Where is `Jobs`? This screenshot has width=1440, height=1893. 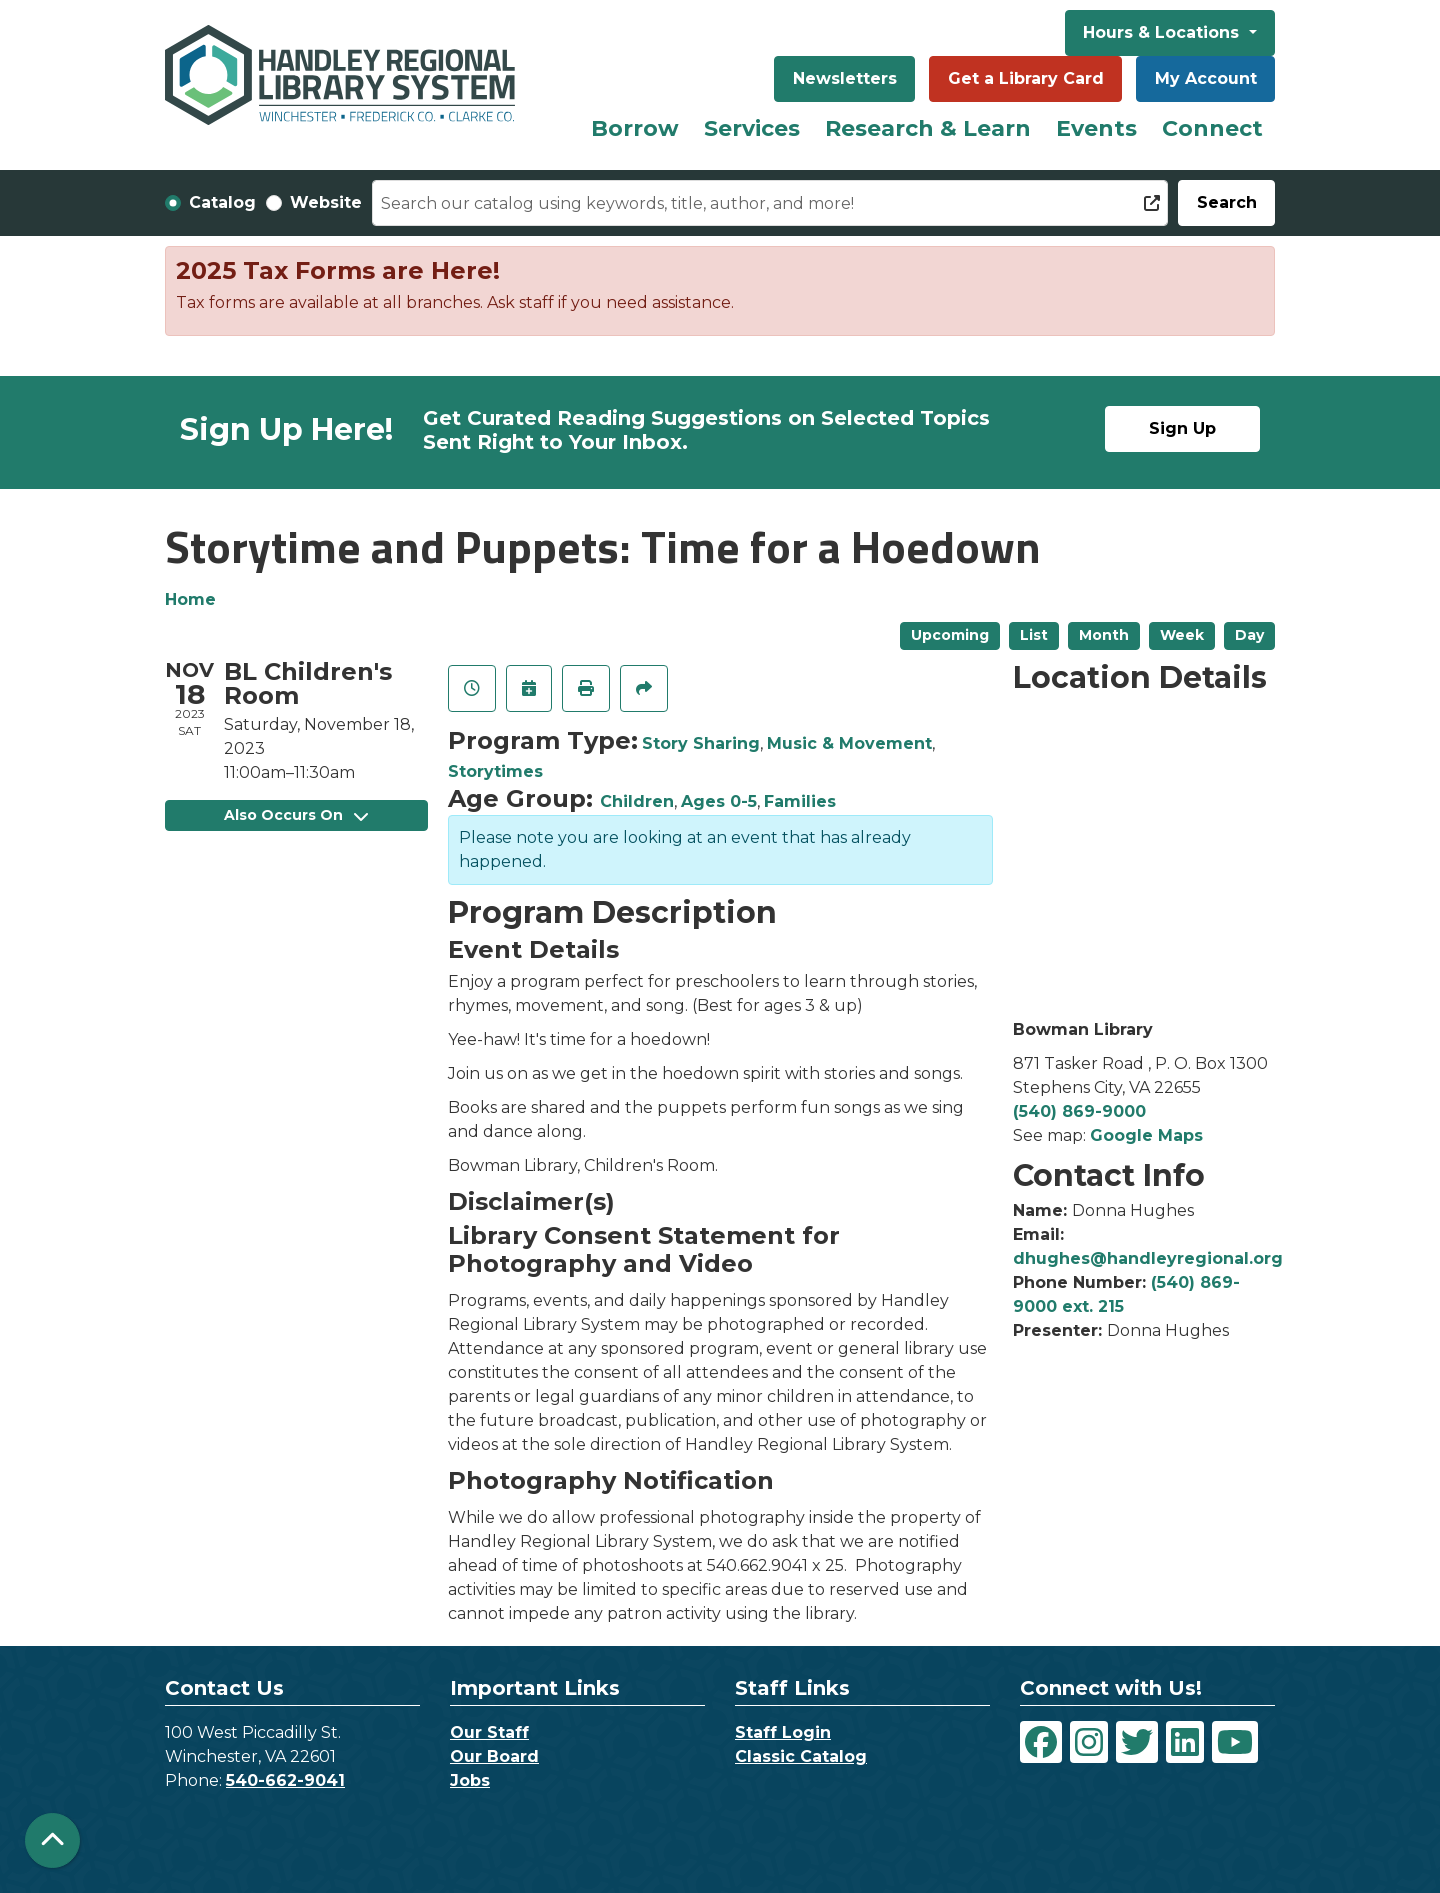
Jobs is located at coordinates (470, 1780).